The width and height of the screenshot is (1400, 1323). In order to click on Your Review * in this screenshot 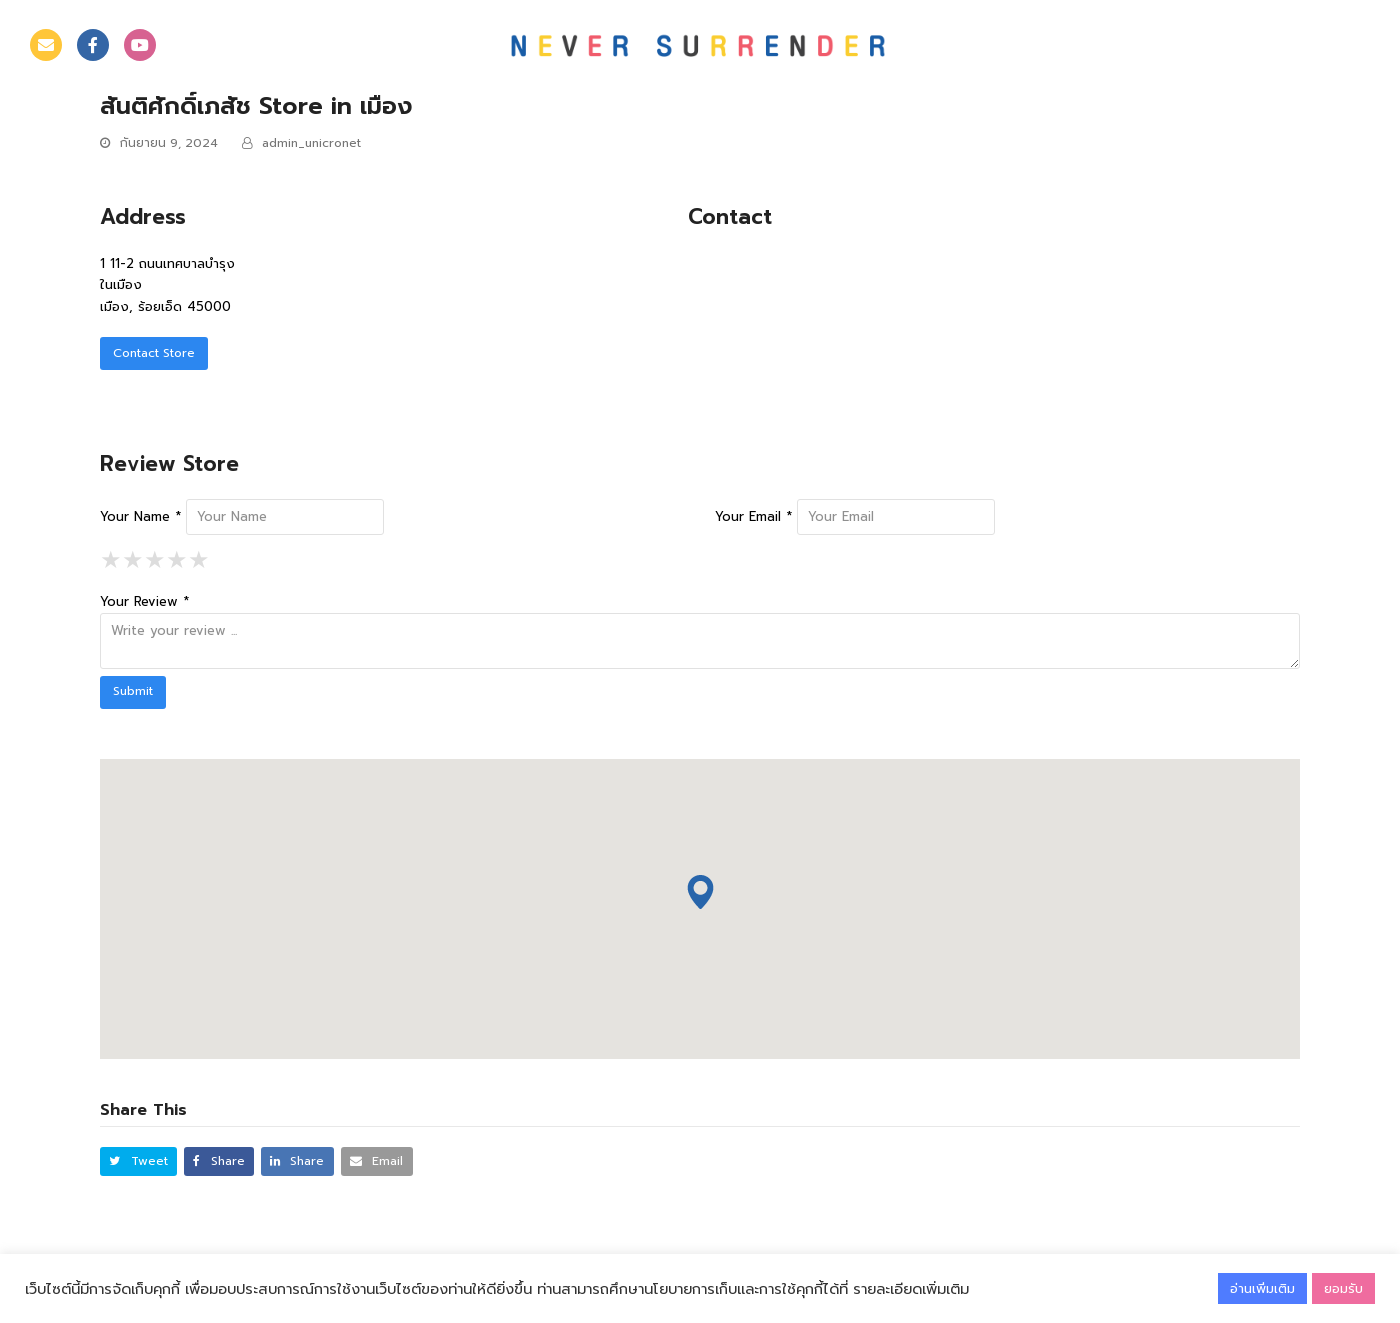, I will do `click(144, 601)`.